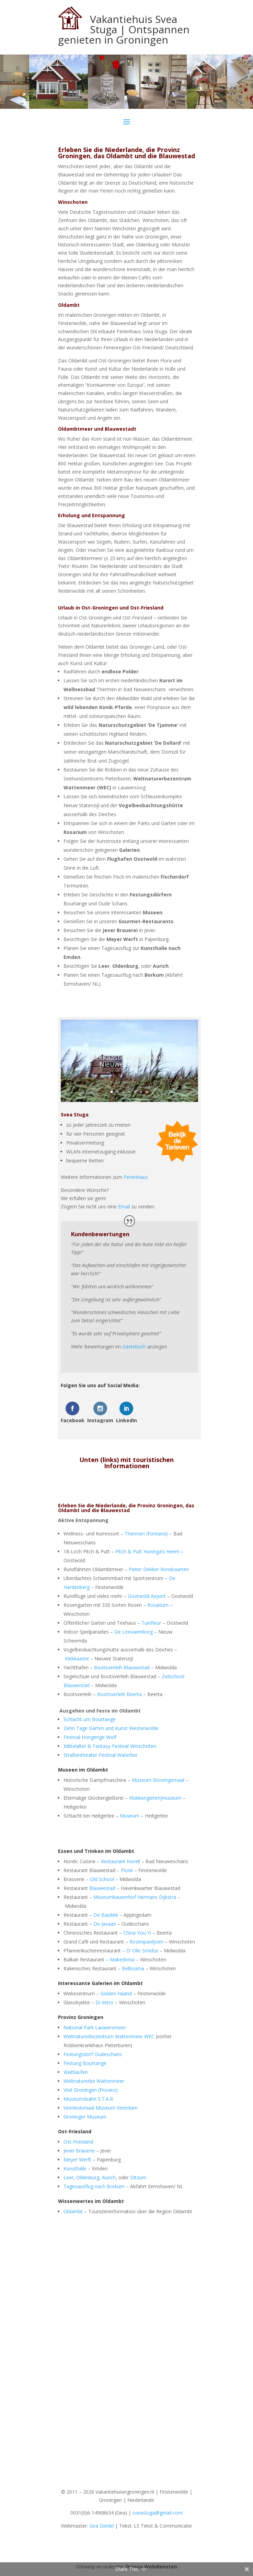 Image resolution: width=253 pixels, height=2576 pixels. I want to click on Oostwold Airport, so click(147, 1596).